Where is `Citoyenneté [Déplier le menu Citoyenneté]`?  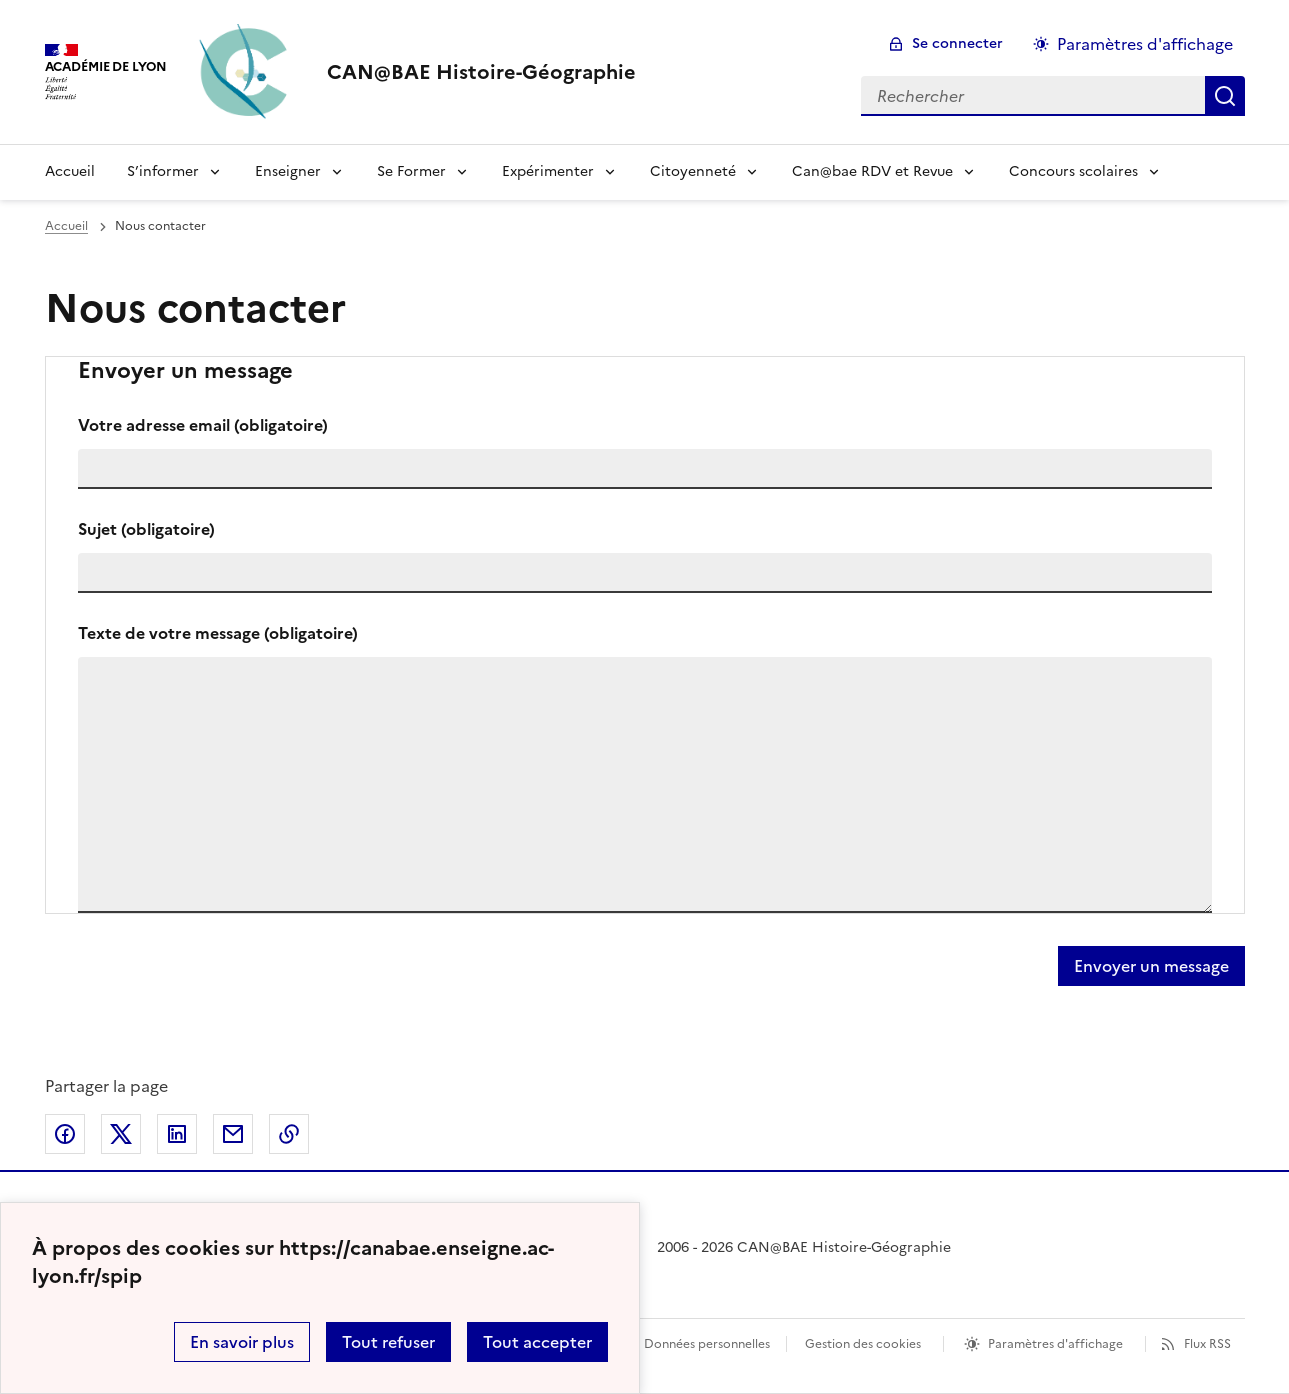 Citoyenneté [Déplier le menu Citoyenneté] is located at coordinates (693, 171).